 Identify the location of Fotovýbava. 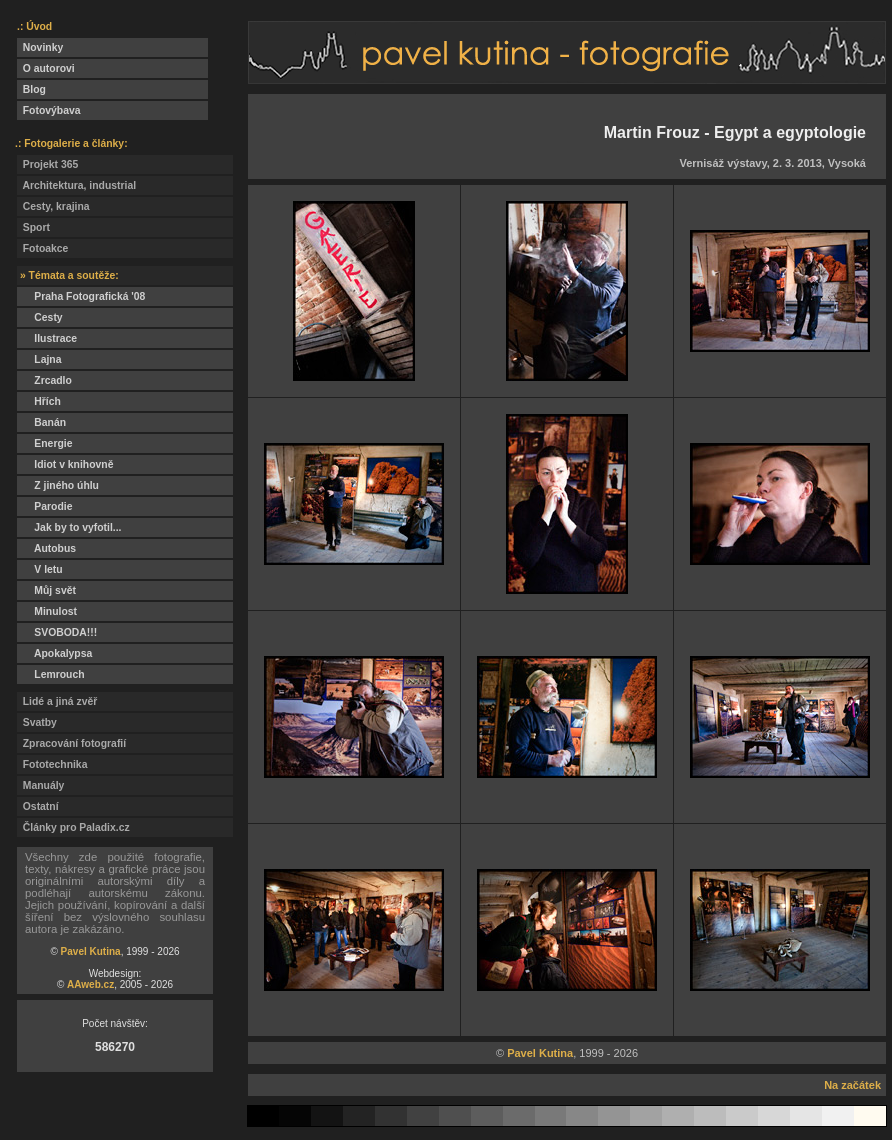
(49, 110).